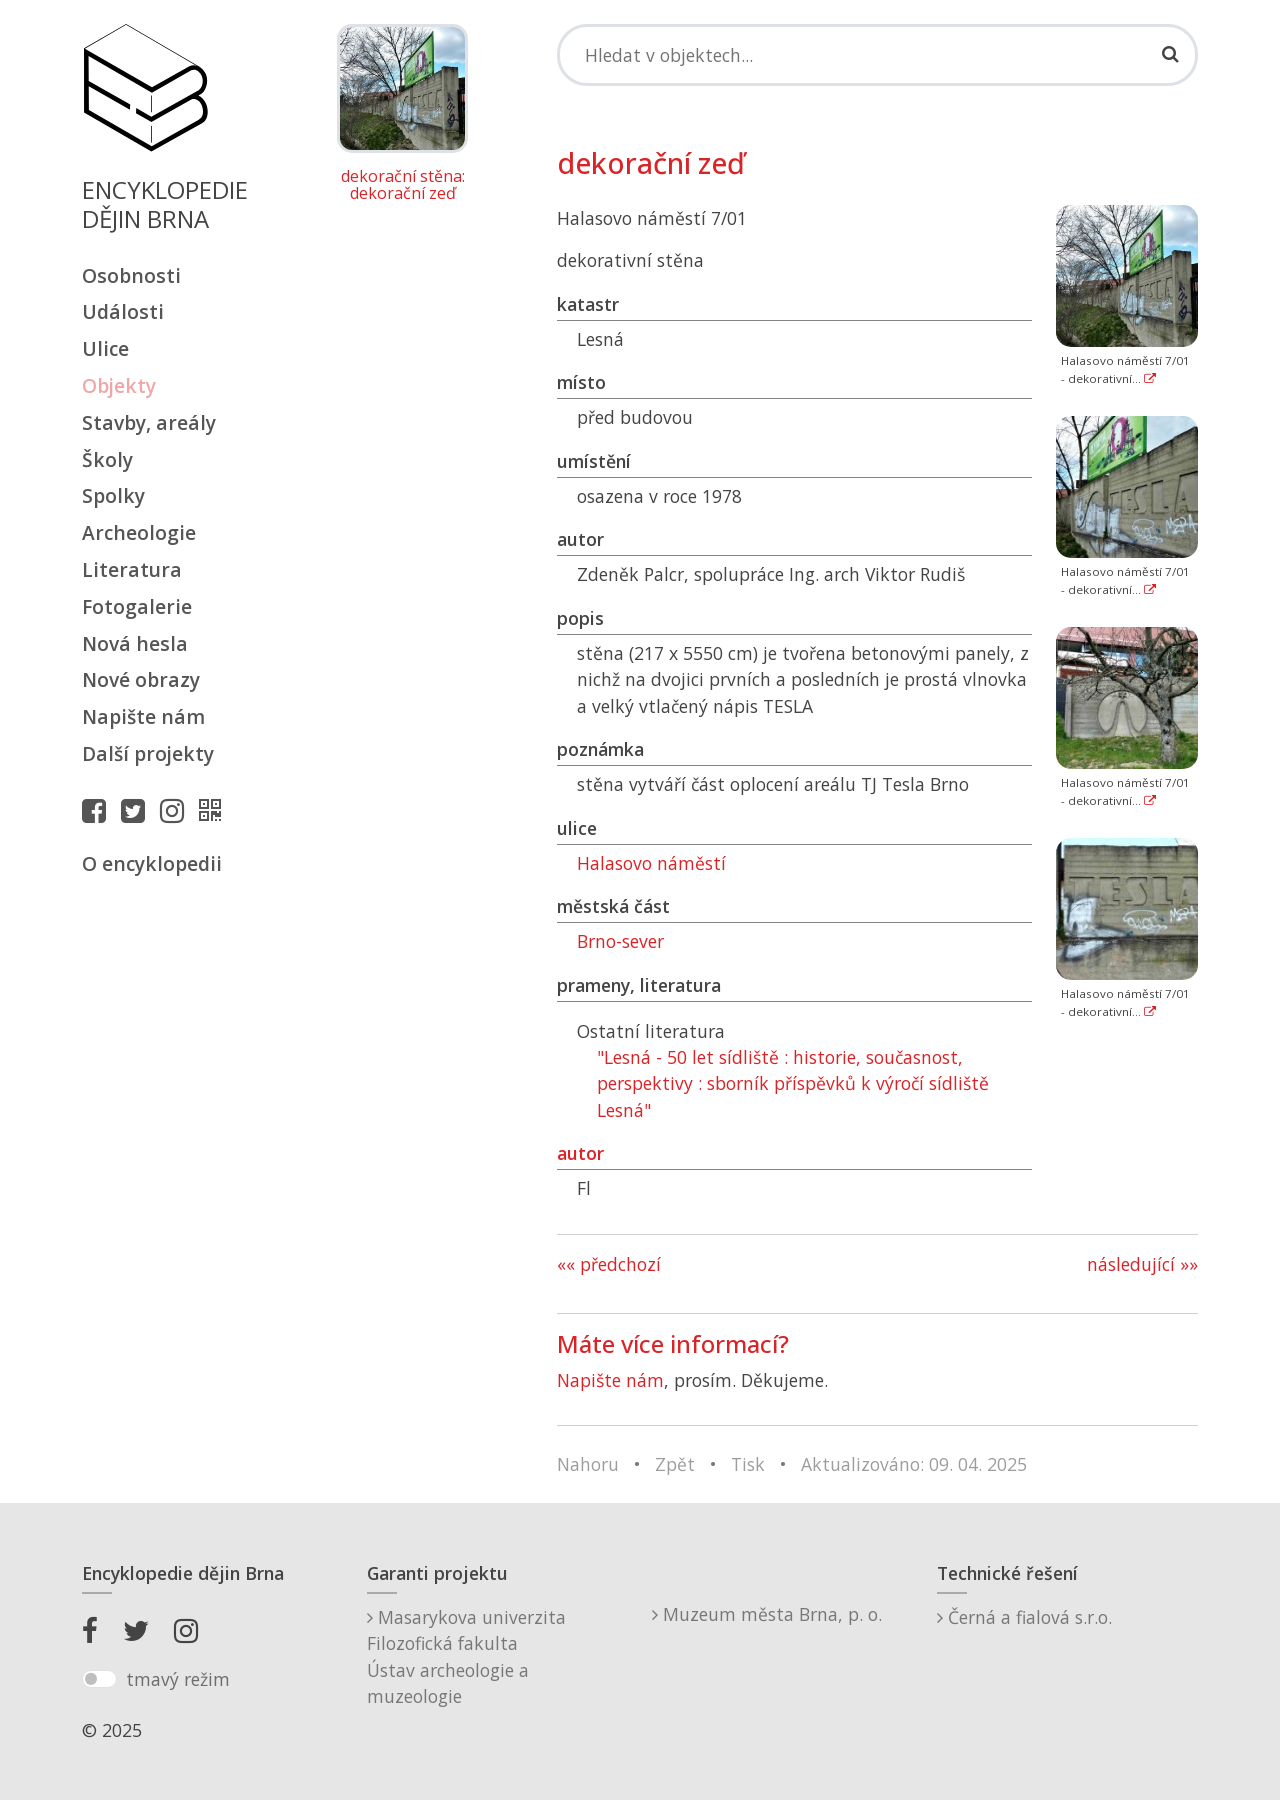  Describe the element at coordinates (793, 1083) in the screenshot. I see `"Lesná - 50 let sídliště : historie, současnost, perspektivy : sborník příspěvků k výročí sídliště Lesná"` at that location.